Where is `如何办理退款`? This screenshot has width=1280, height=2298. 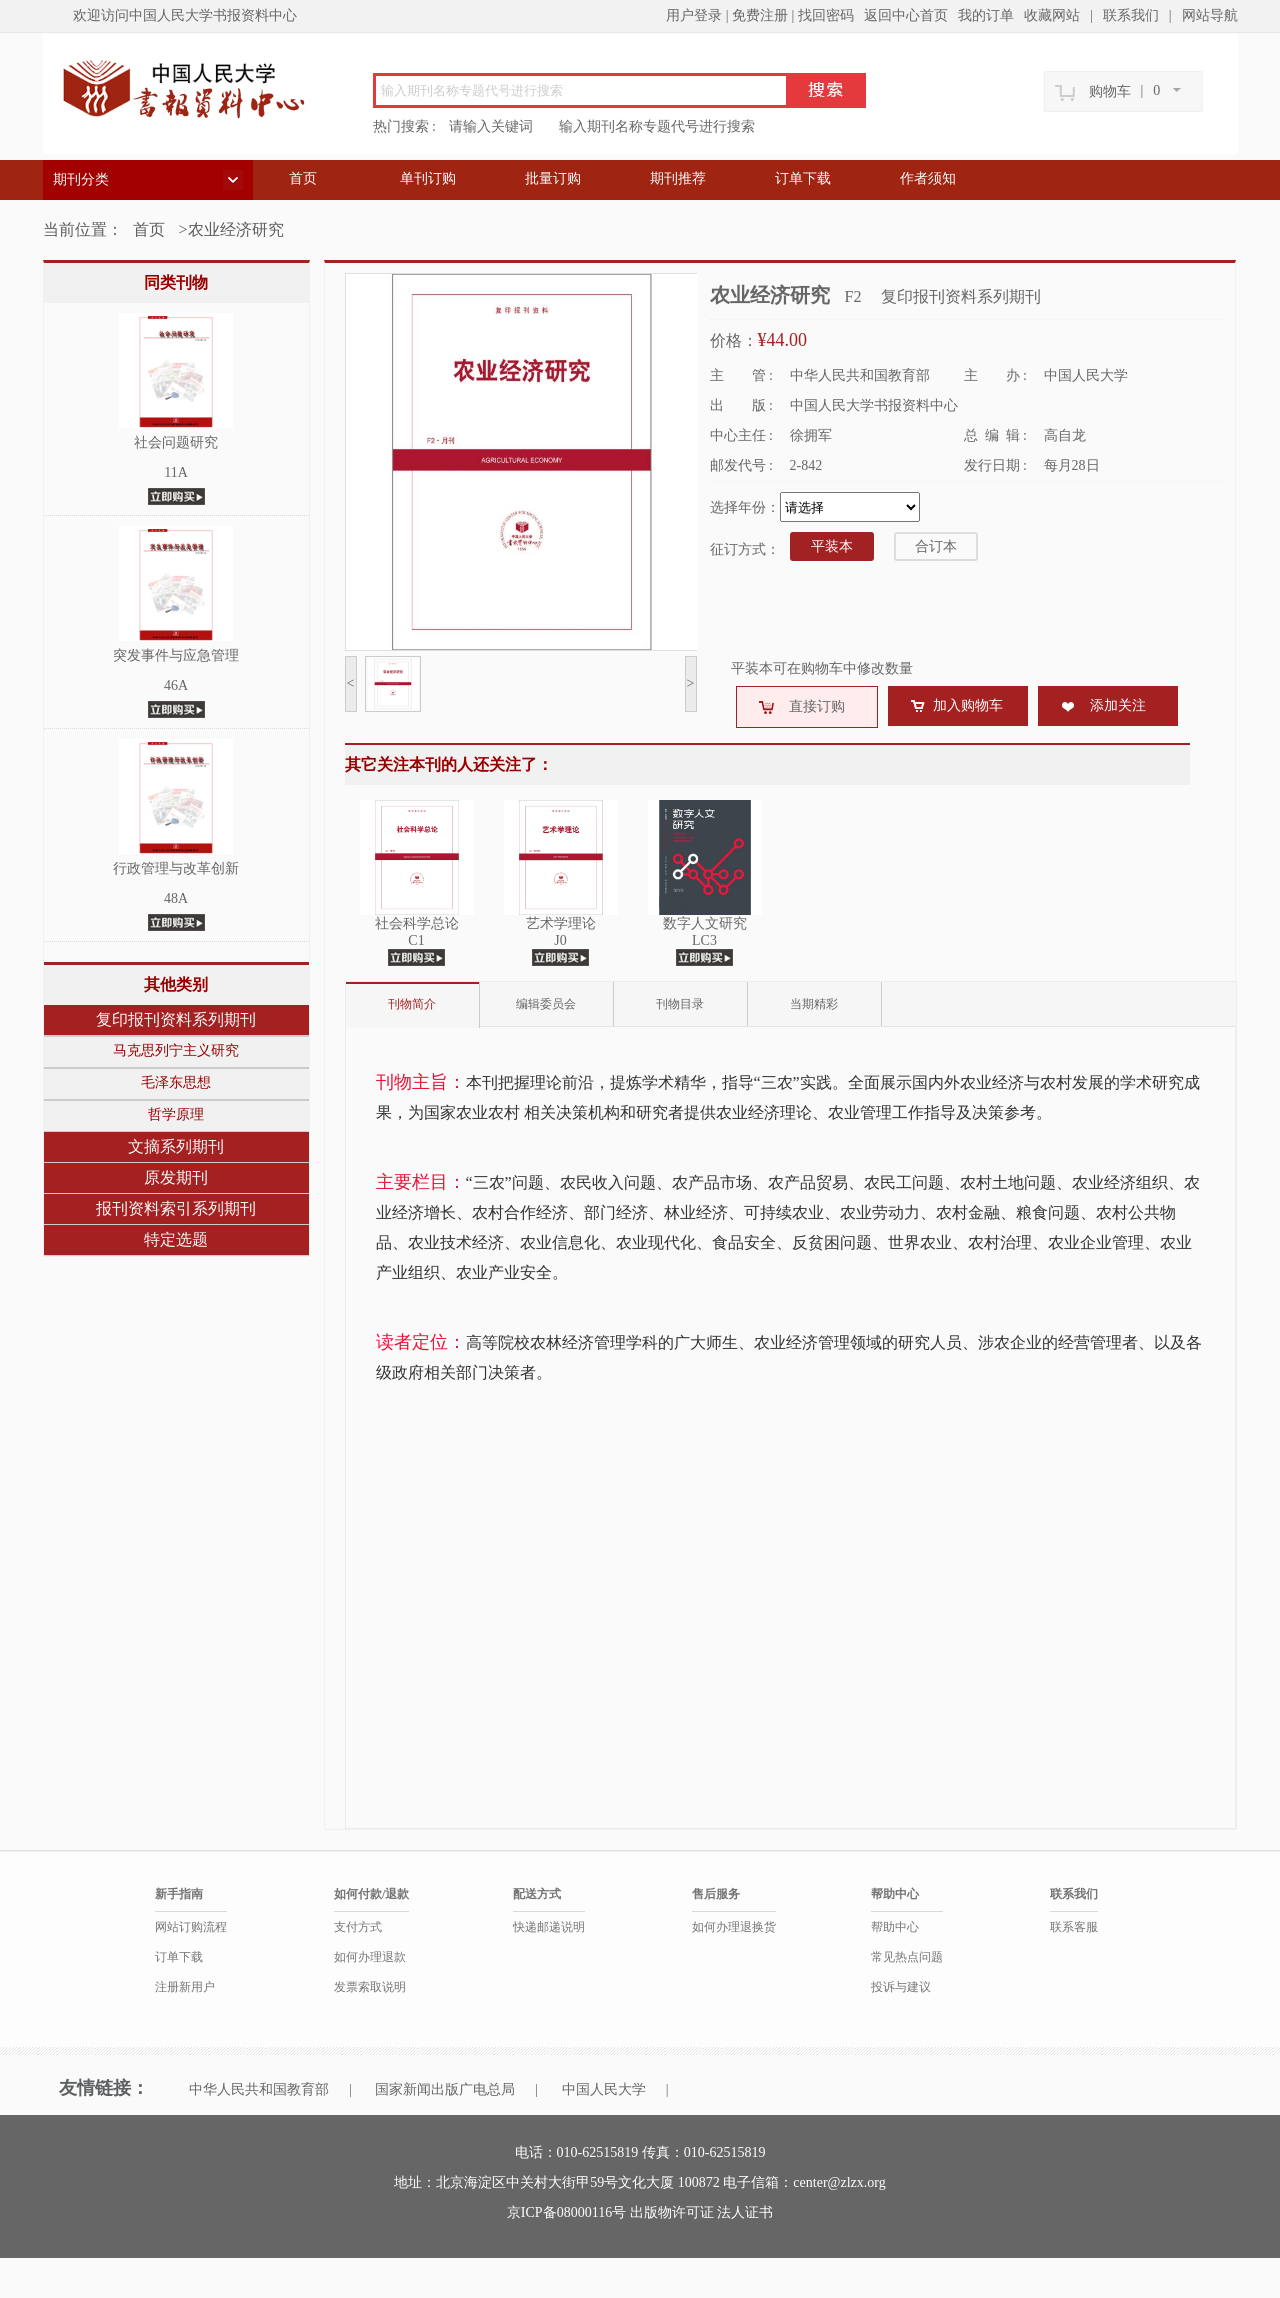 如何办理退款 is located at coordinates (370, 1957).